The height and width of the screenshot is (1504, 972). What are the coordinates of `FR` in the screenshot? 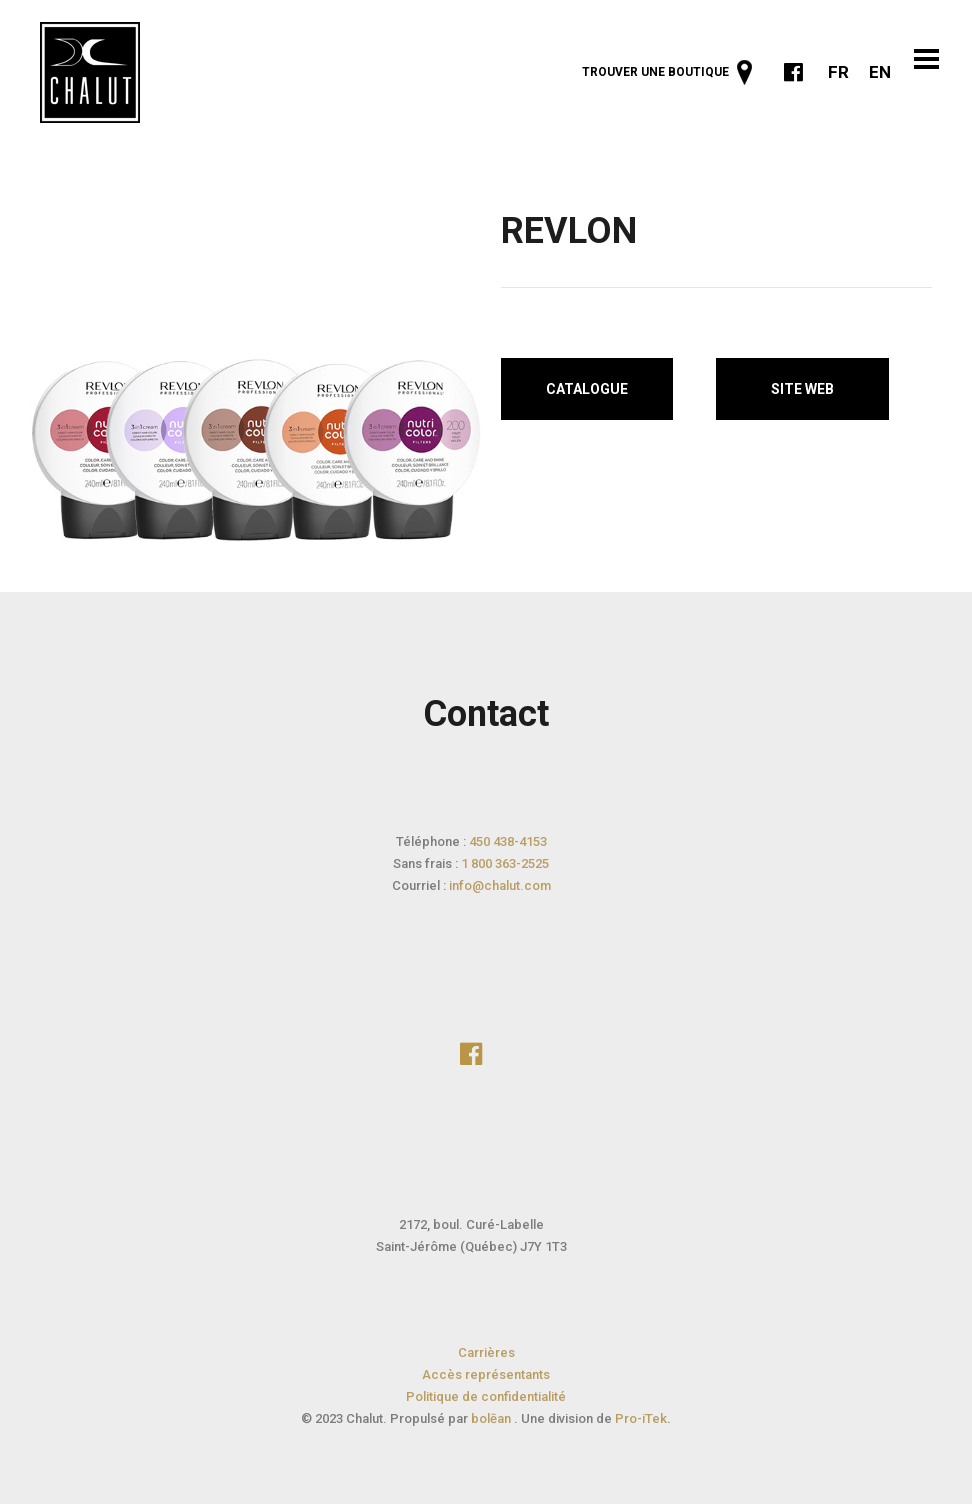 It's located at (838, 72).